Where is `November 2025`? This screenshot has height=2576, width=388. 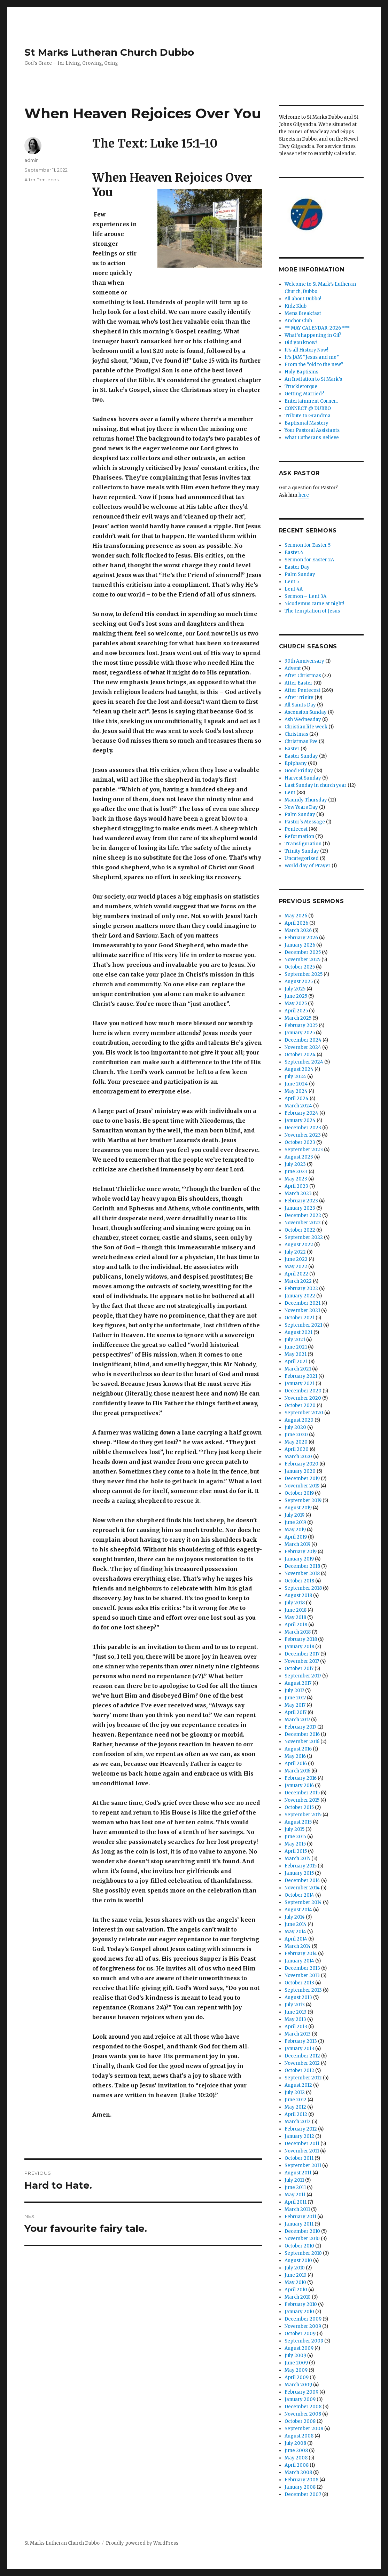
November 2025 is located at coordinates (302, 960).